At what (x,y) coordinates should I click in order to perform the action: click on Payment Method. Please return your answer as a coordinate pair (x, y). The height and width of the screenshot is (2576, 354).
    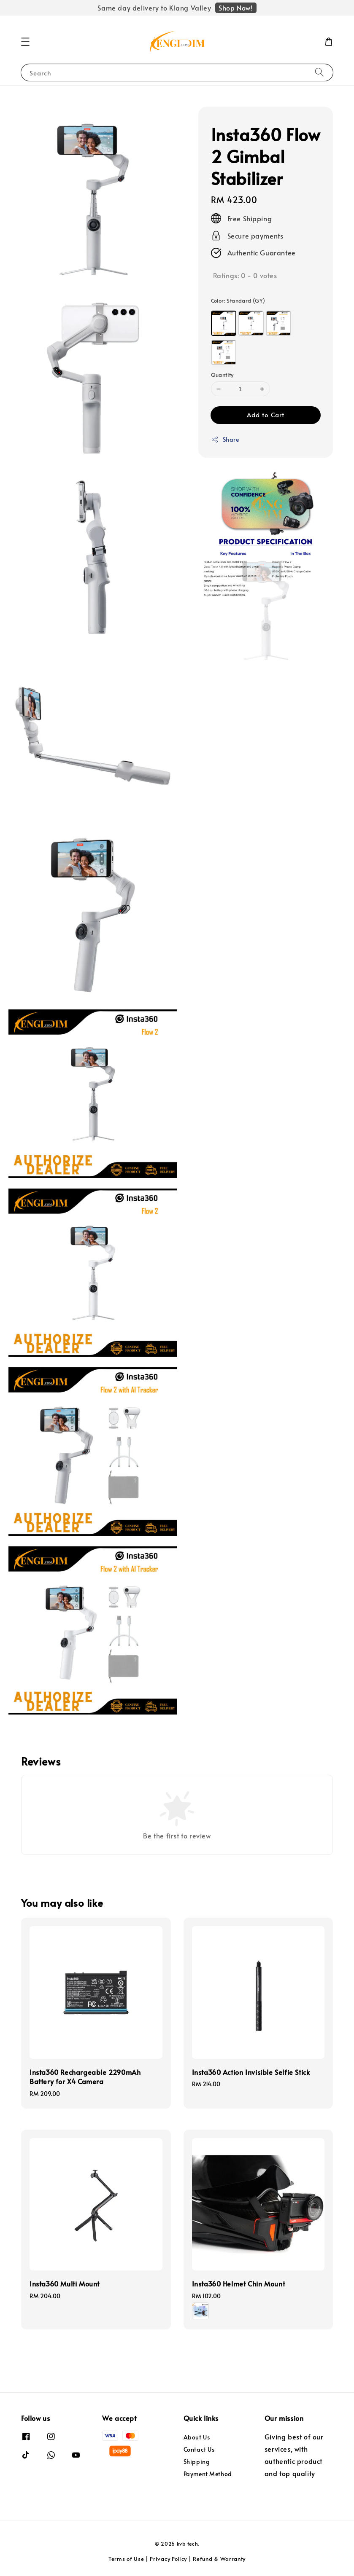
    Looking at the image, I should click on (208, 2474).